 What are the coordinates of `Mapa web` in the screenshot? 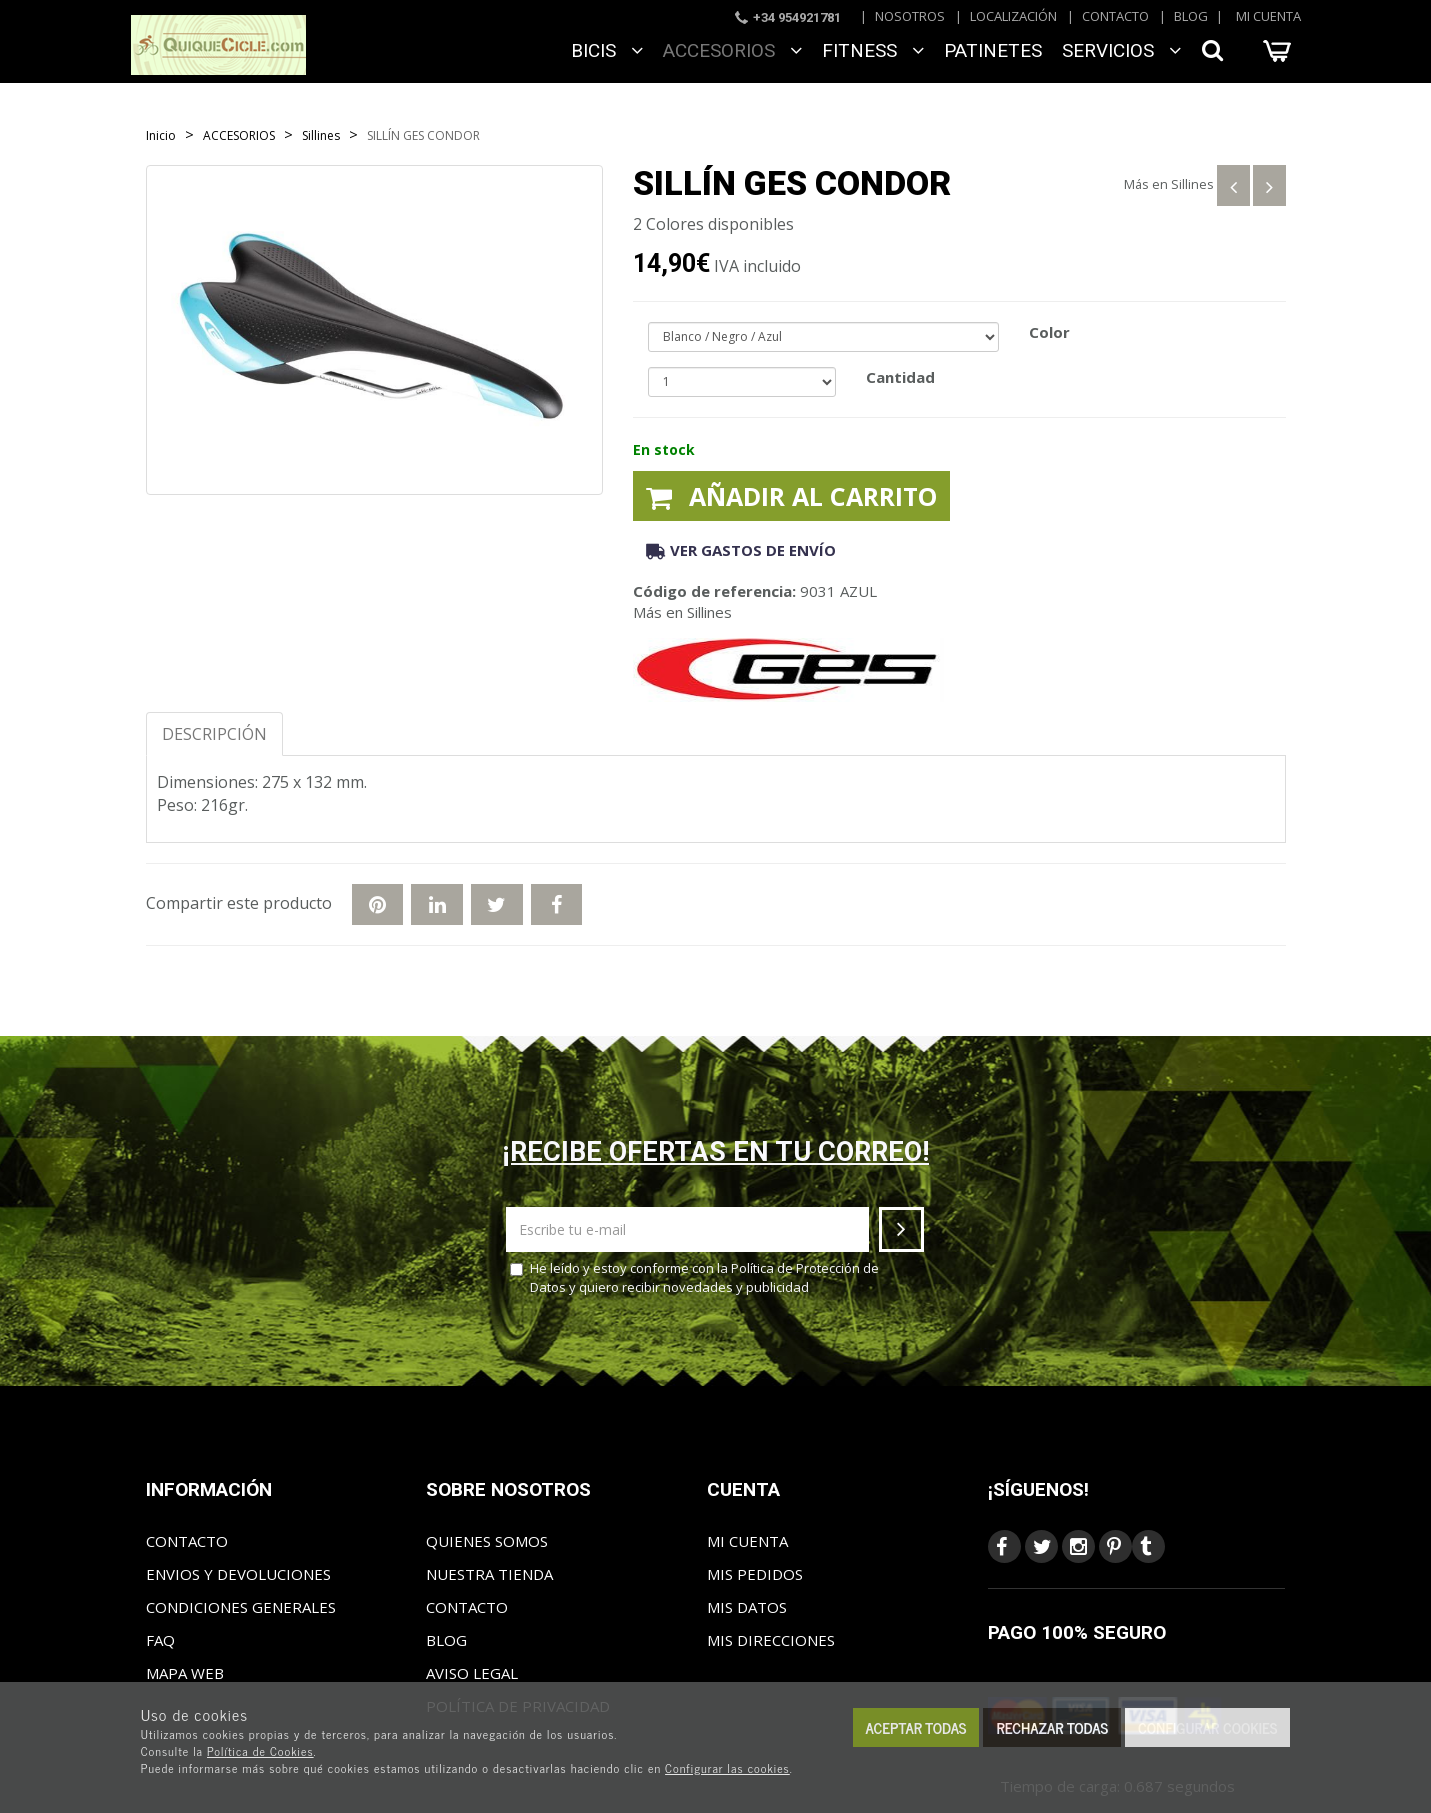 It's located at (185, 1673).